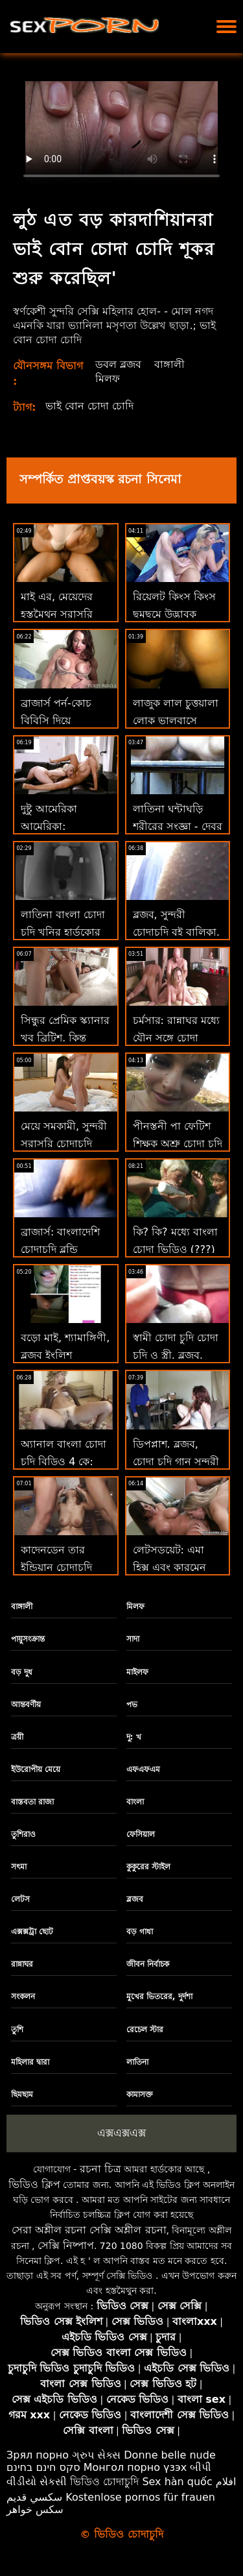 The image size is (243, 2576). Describe the element at coordinates (177, 2481) in the screenshot. I see `Sex hàn quốc` at that location.